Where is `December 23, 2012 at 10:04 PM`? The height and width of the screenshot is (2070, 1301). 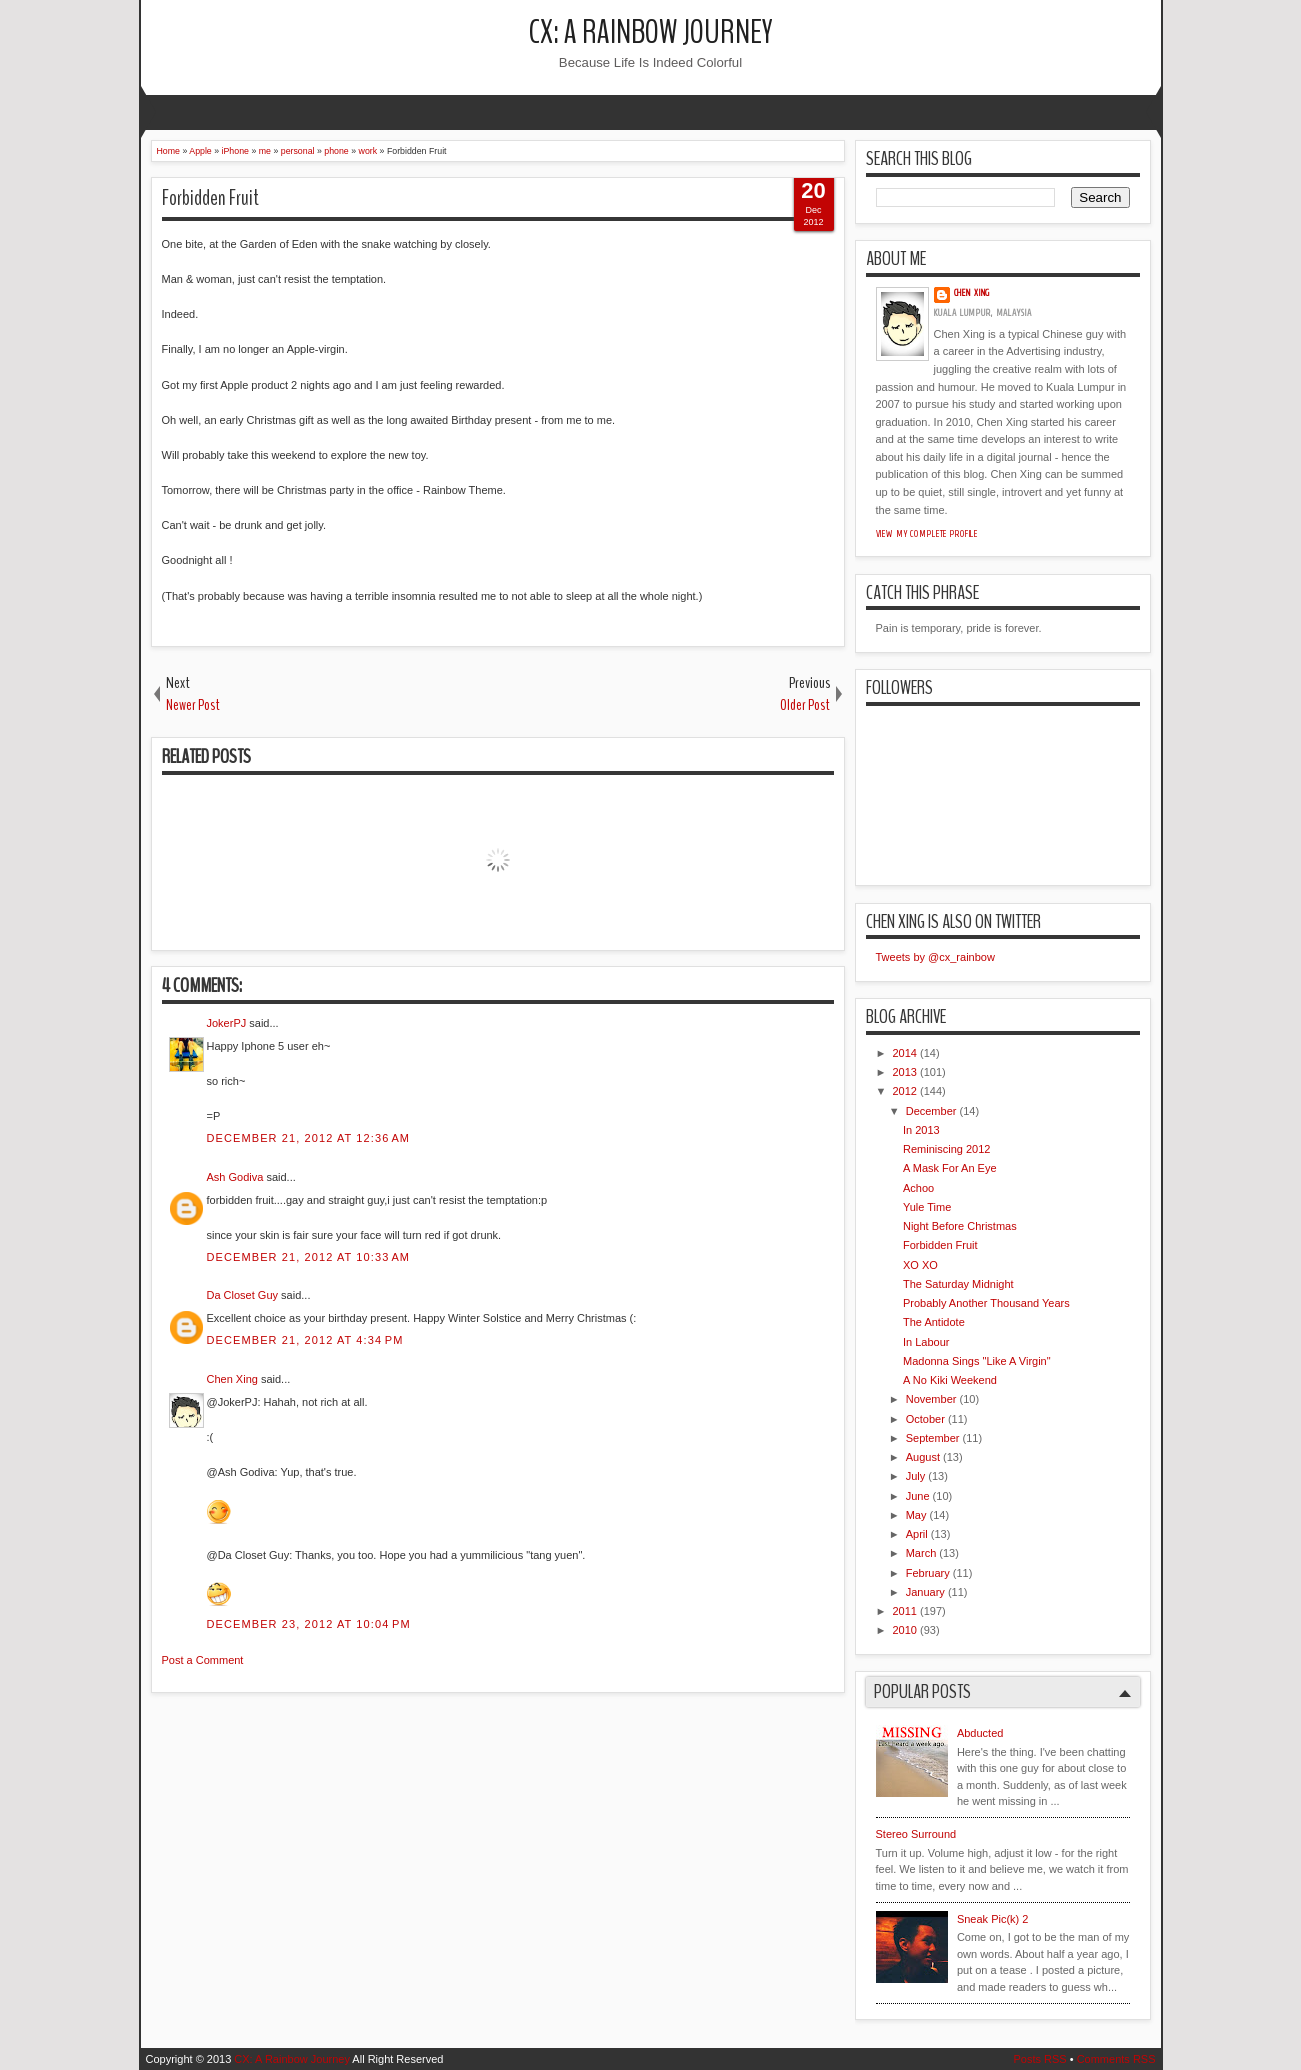 December 23, 2012 at 10:04 PM is located at coordinates (309, 1624).